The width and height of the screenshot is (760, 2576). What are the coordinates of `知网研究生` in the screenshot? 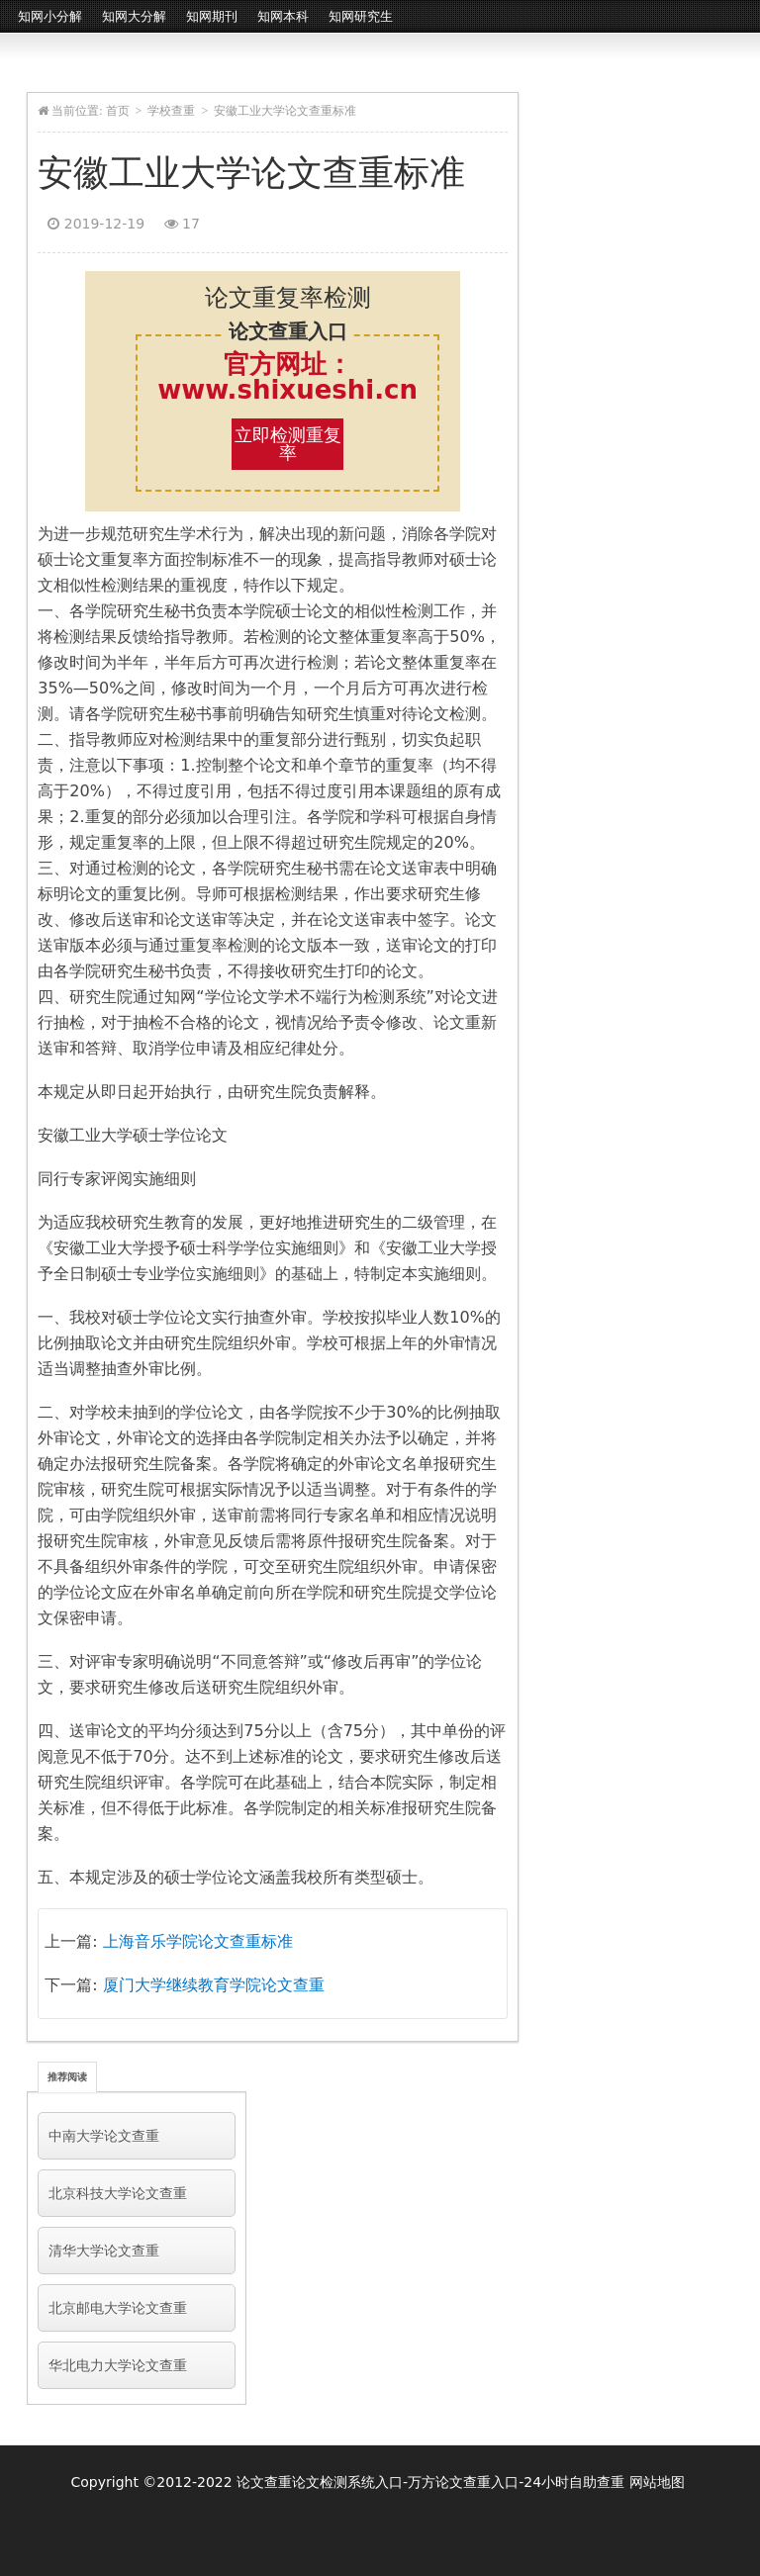 It's located at (361, 16).